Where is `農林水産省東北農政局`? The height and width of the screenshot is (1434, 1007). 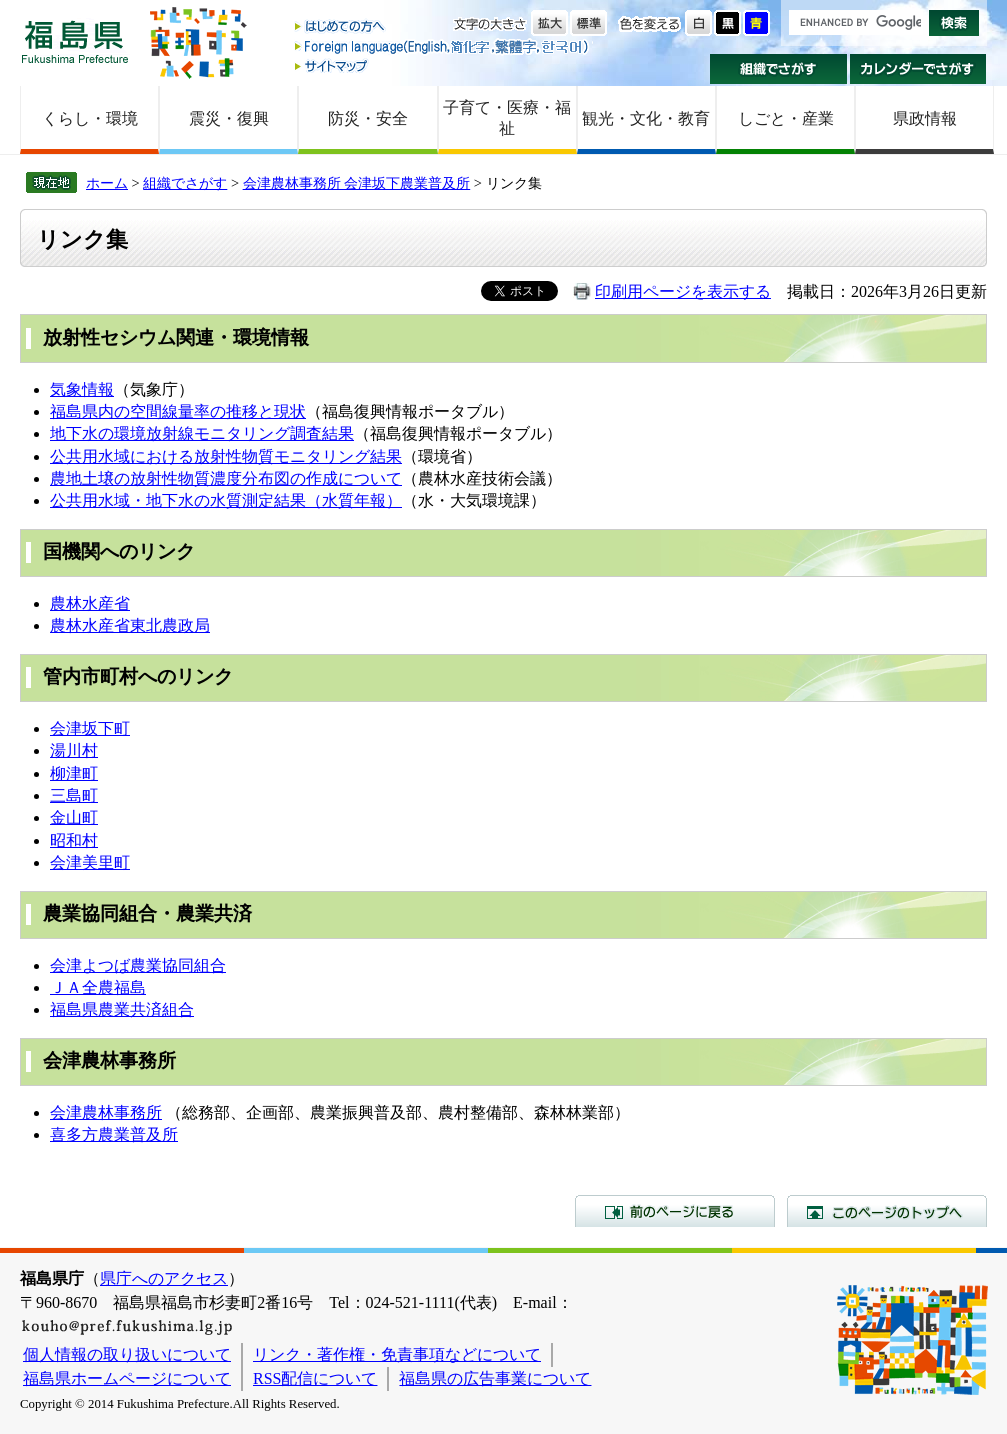
農林水産省東北農政局 is located at coordinates (130, 625).